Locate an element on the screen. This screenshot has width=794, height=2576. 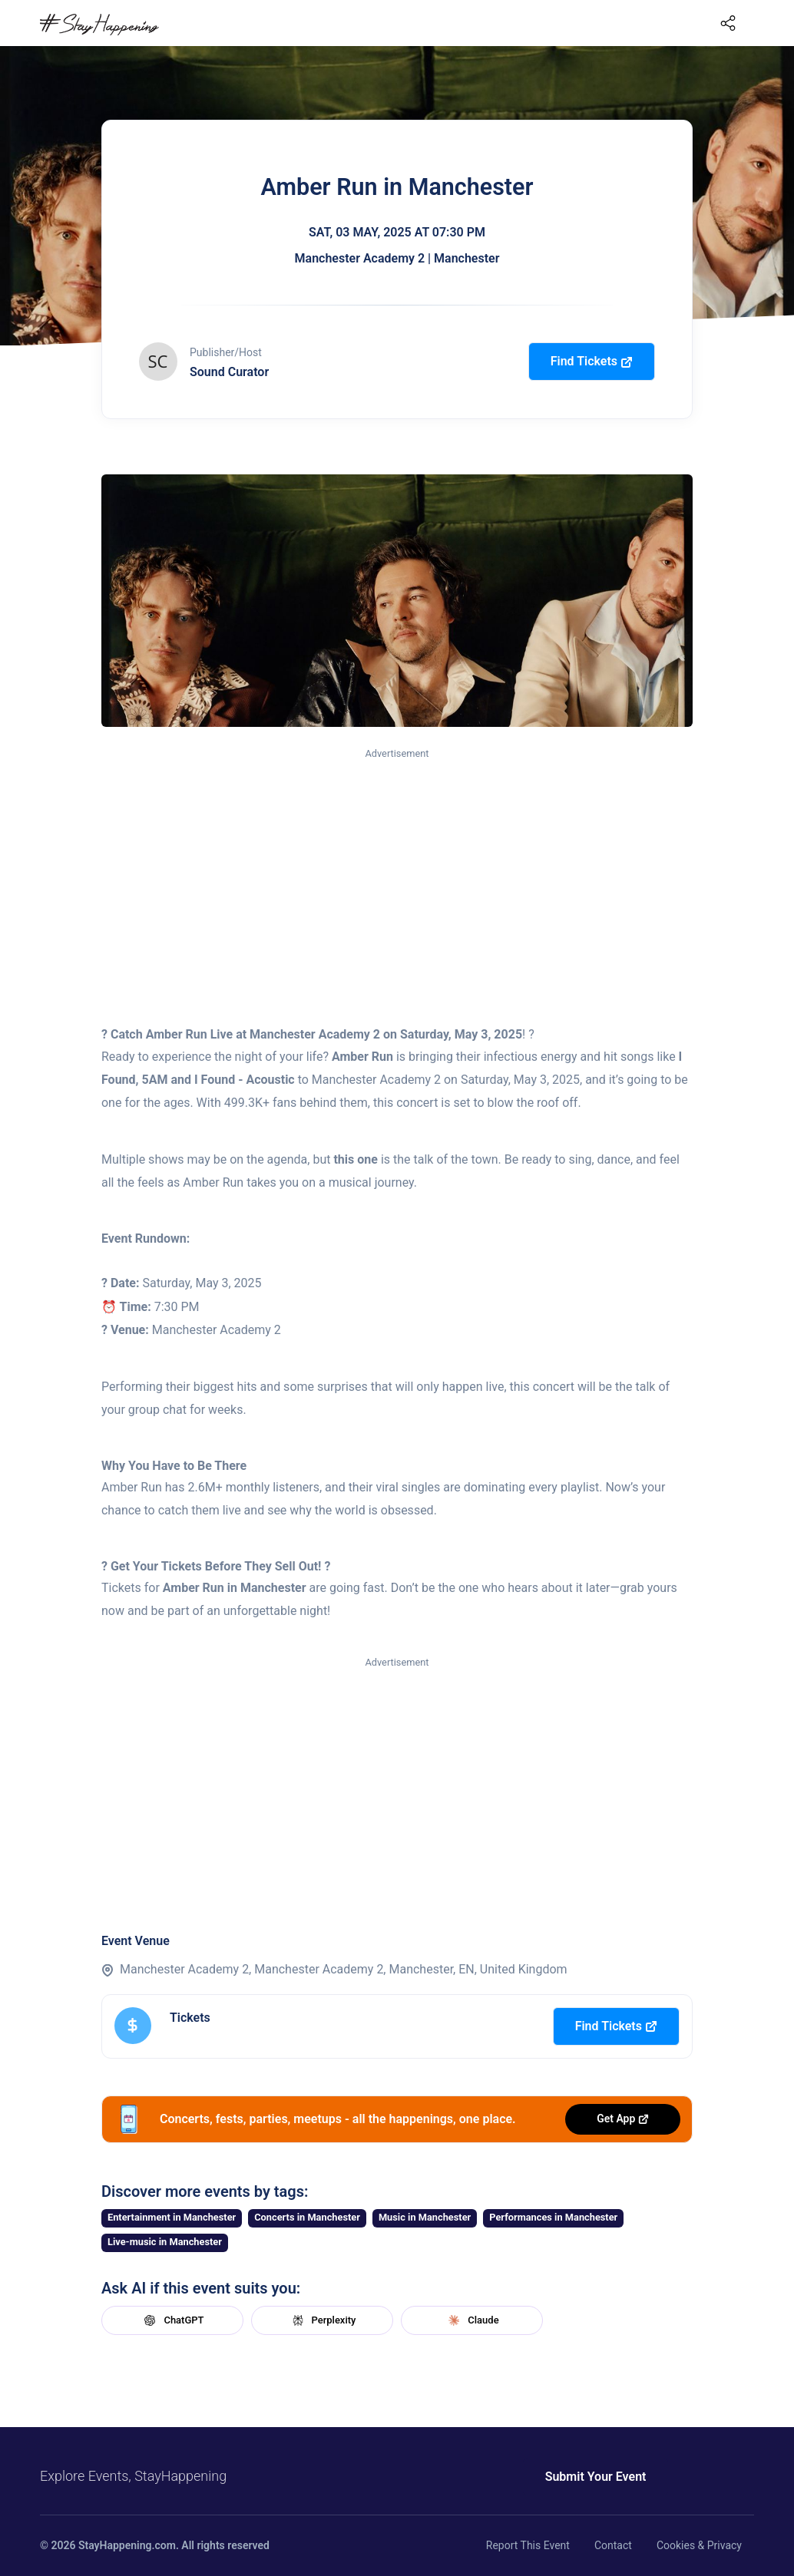
ChatGPT is located at coordinates (172, 2320).